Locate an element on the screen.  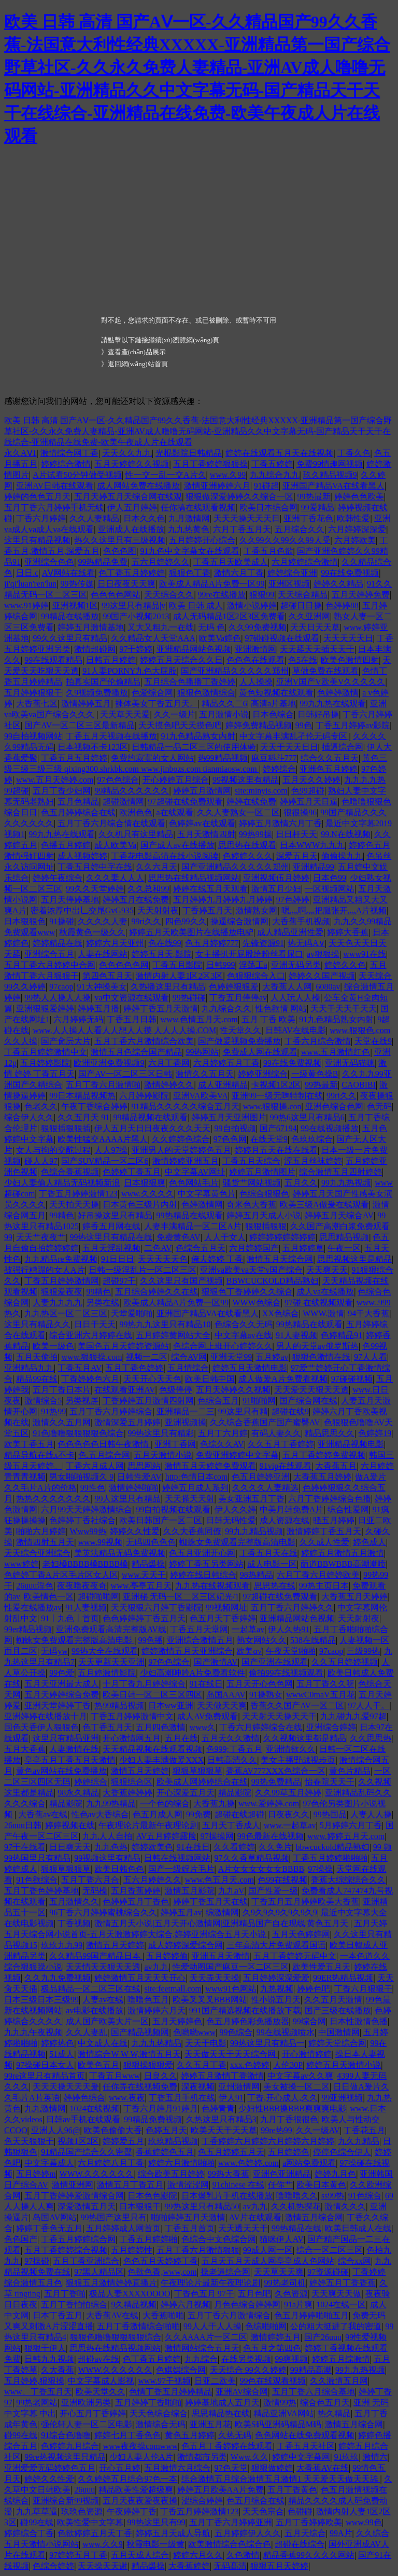
夜夜噜夜夜奇 is located at coordinates (82, 1585).